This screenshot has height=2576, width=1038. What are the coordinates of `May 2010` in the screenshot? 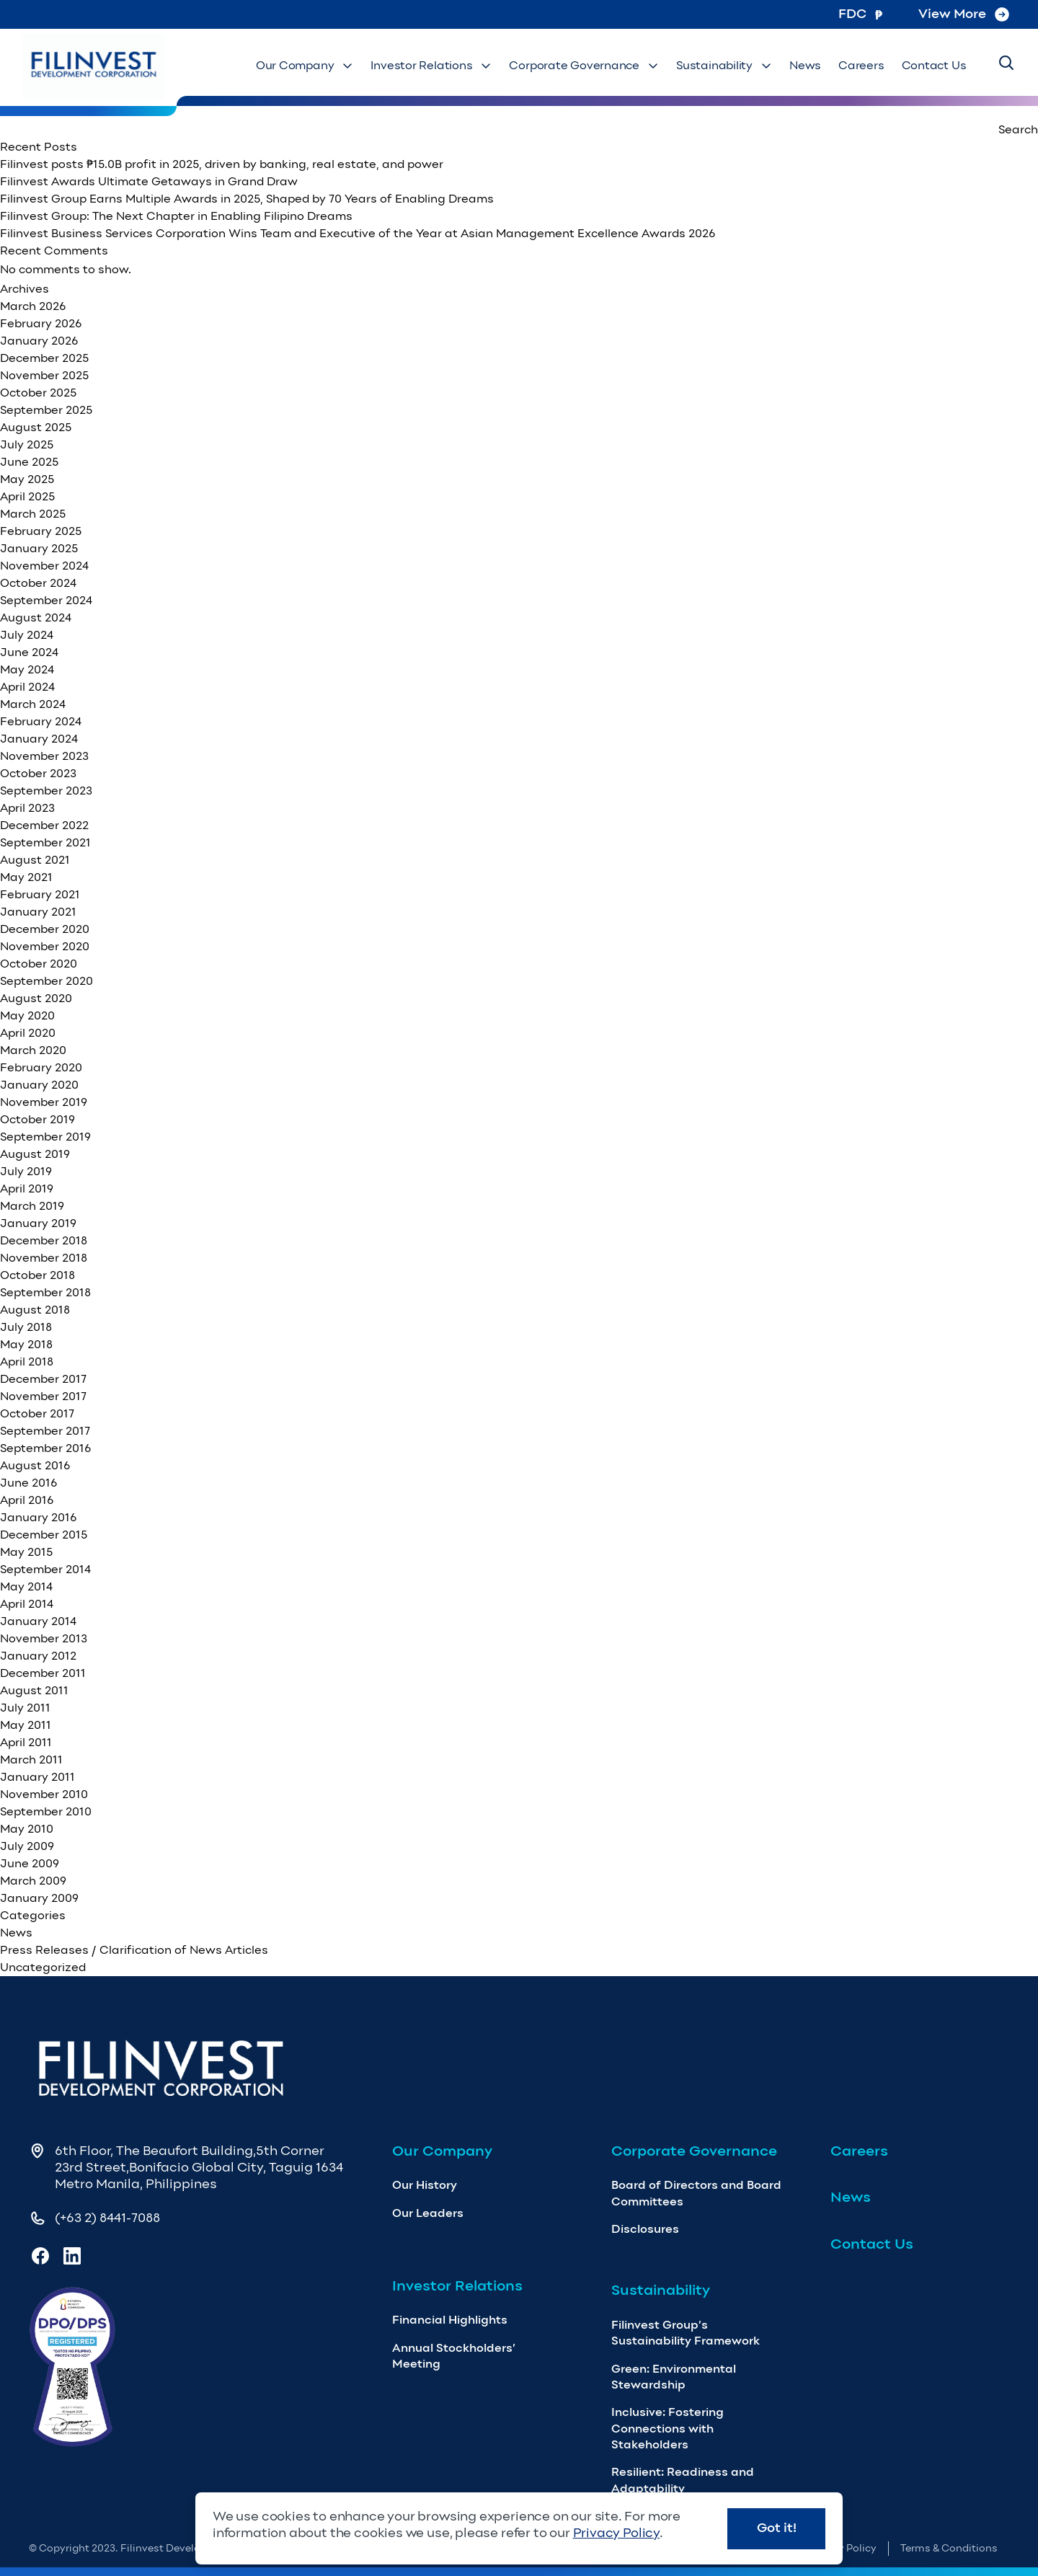 It's located at (26, 1829).